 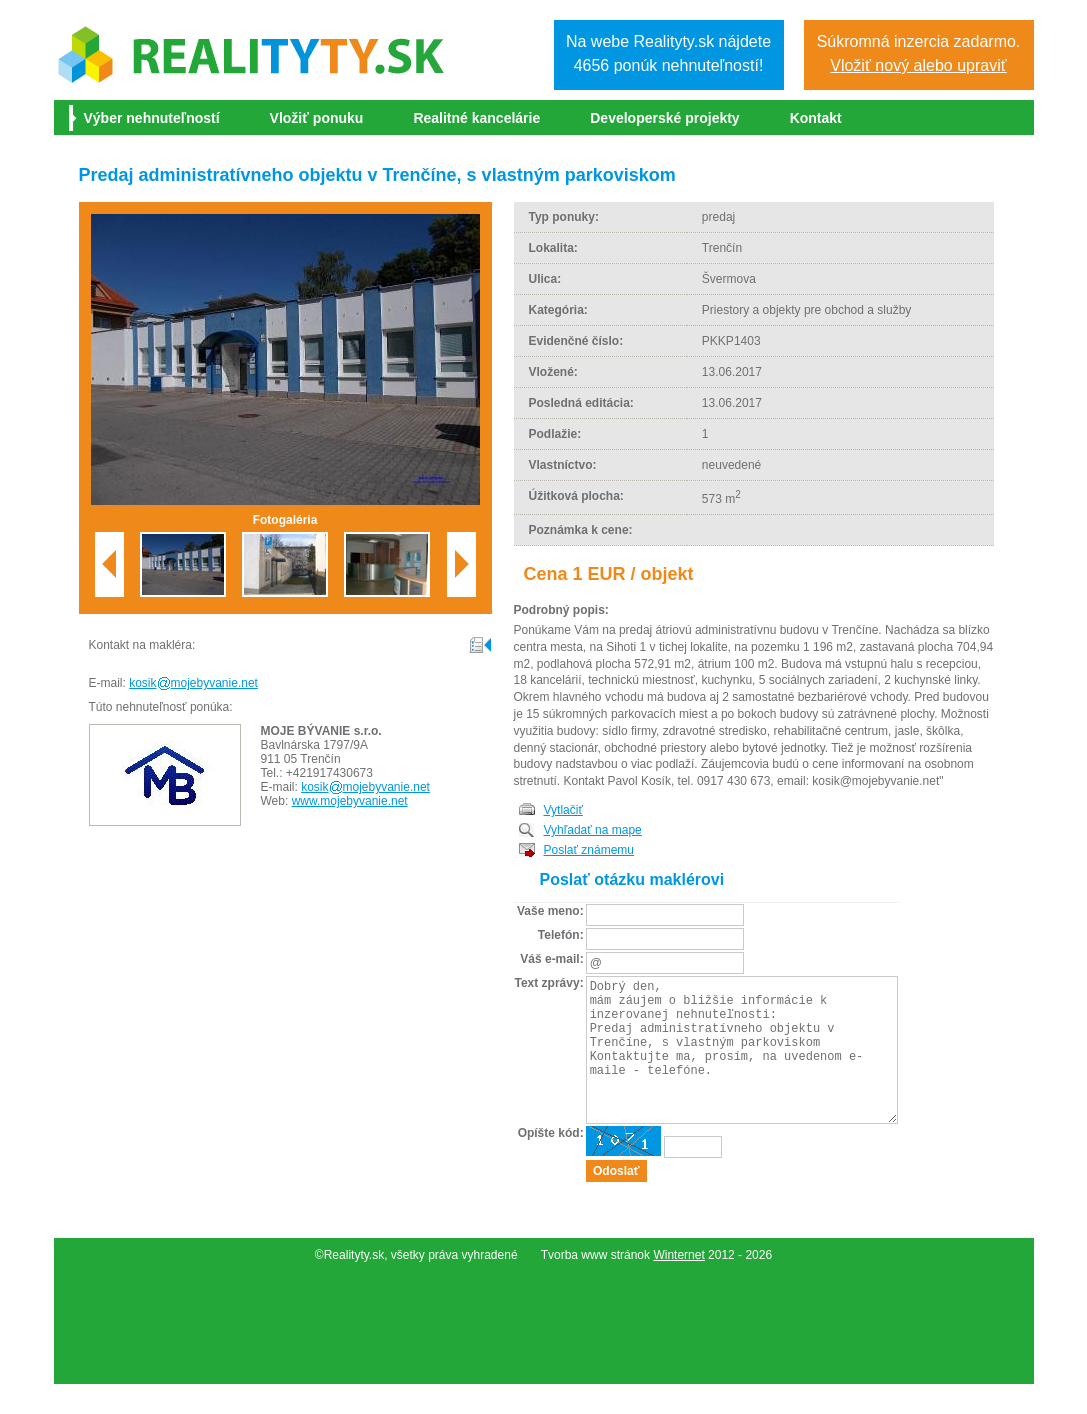 I want to click on Realitné kancelárie, so click(x=476, y=118).